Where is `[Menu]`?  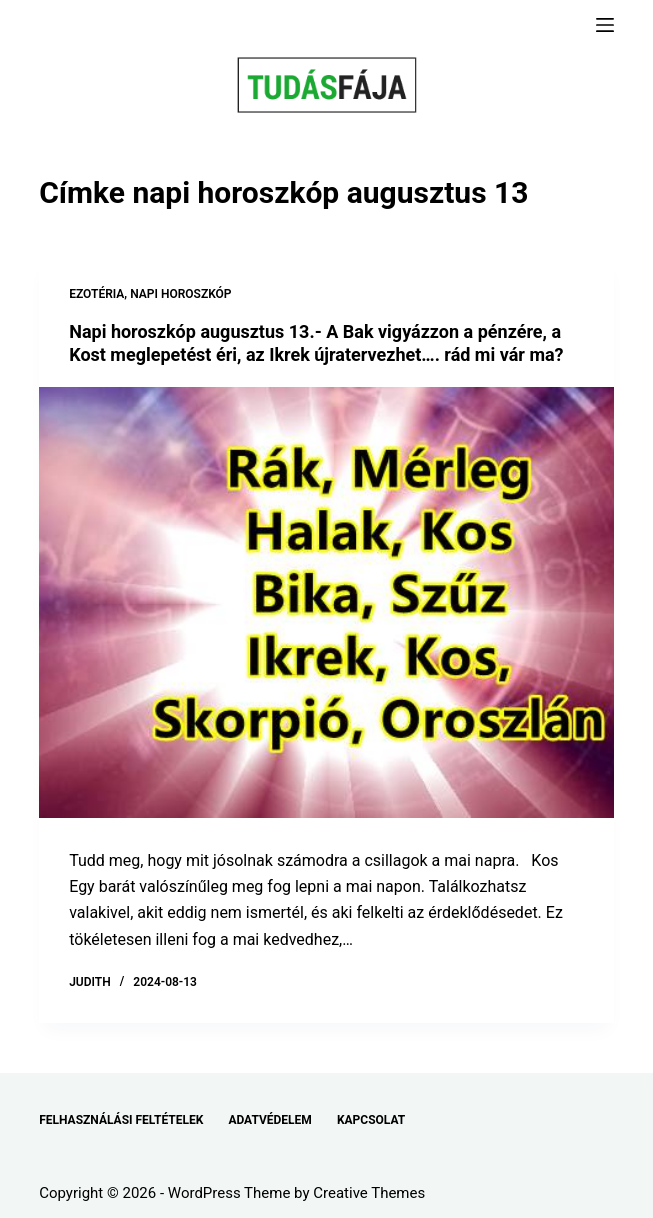 [Menu] is located at coordinates (605, 25).